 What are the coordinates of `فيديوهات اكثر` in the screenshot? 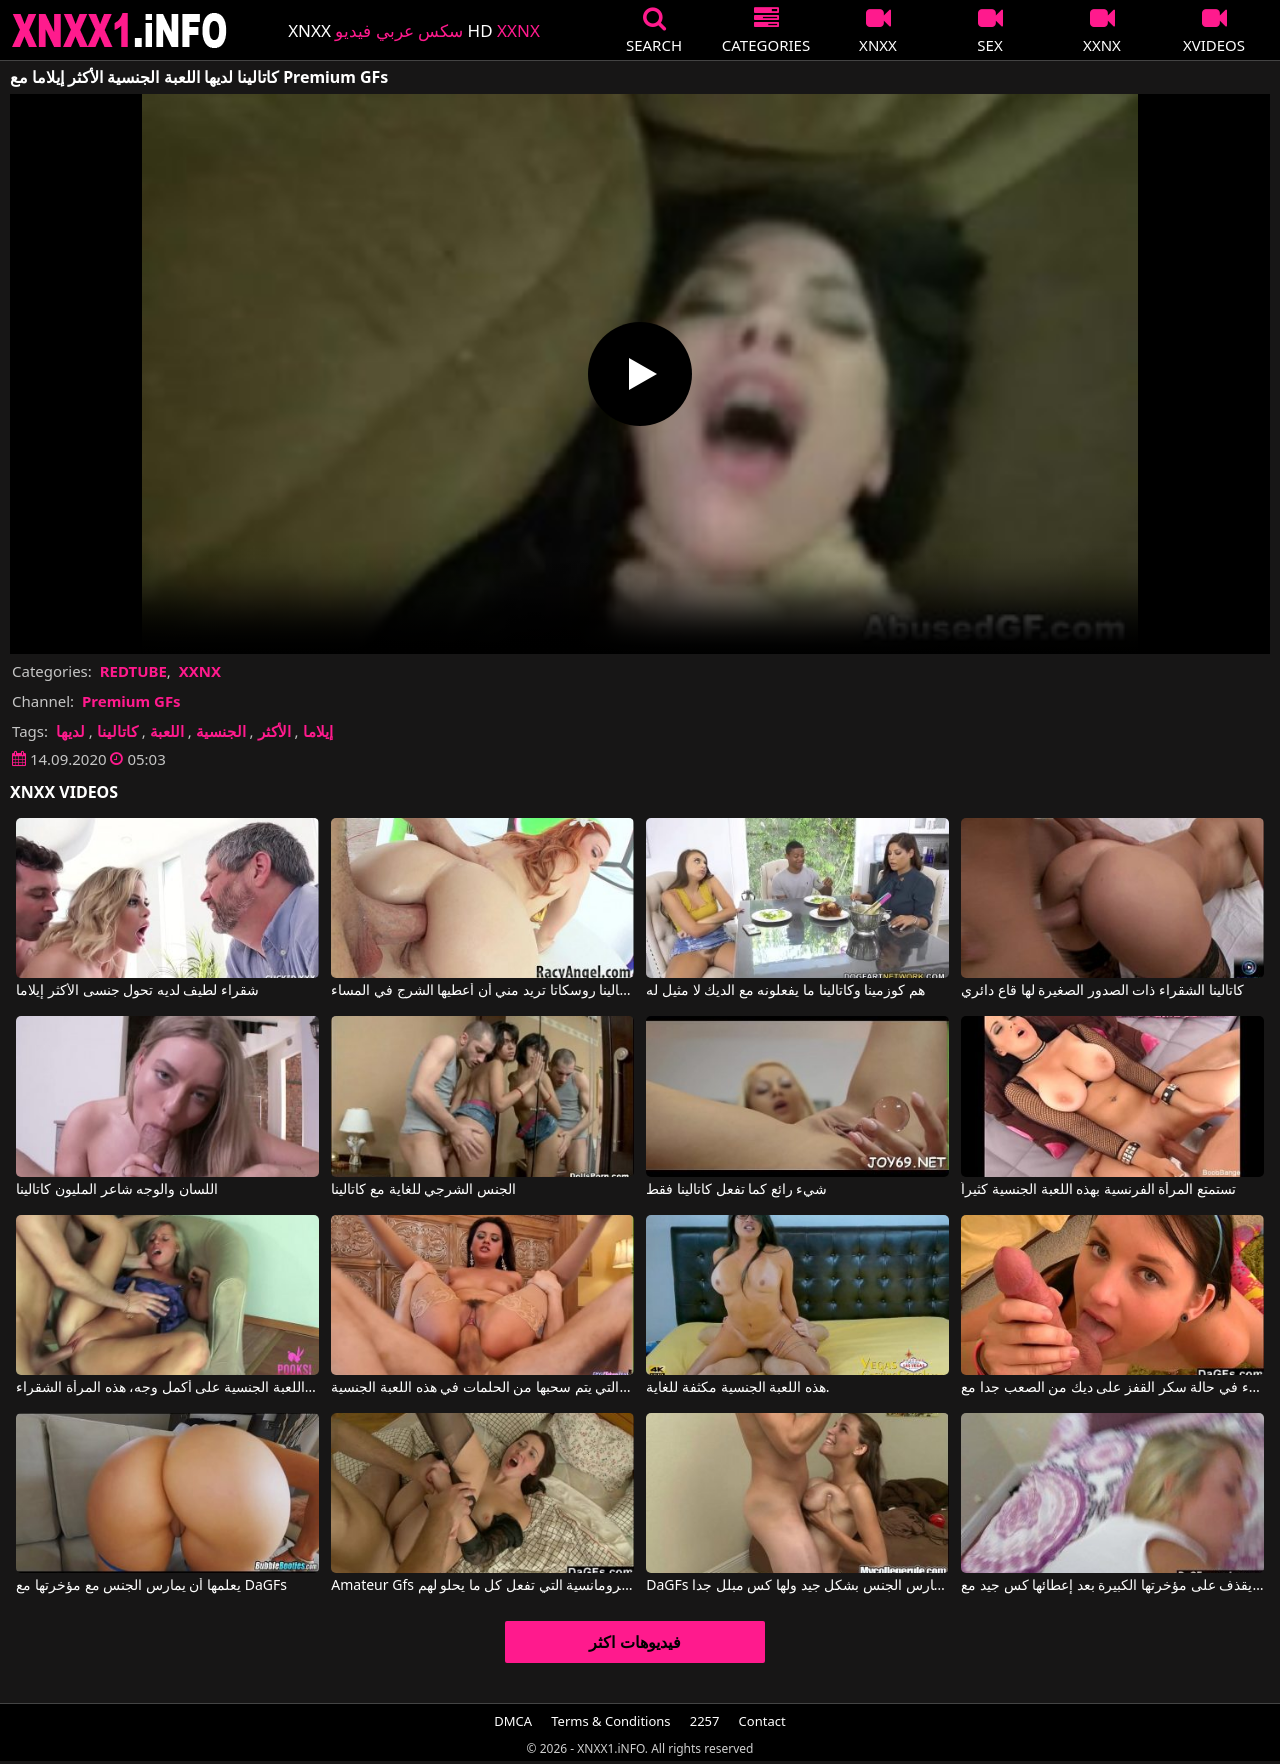 It's located at (634, 1642).